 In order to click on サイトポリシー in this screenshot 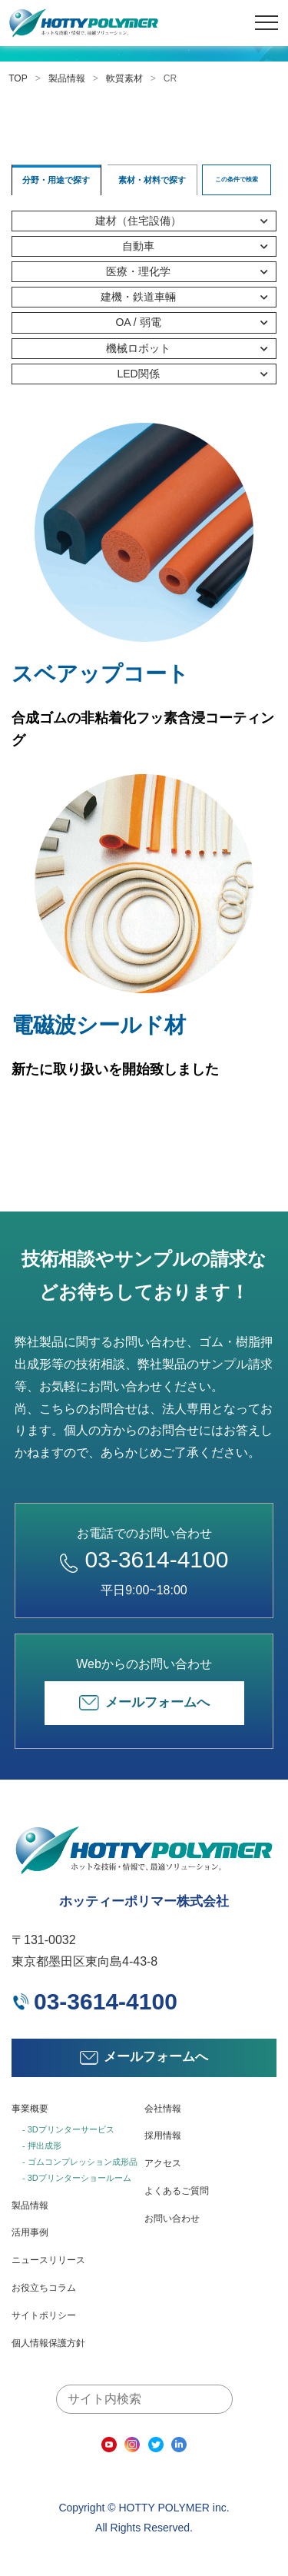, I will do `click(44, 2315)`.